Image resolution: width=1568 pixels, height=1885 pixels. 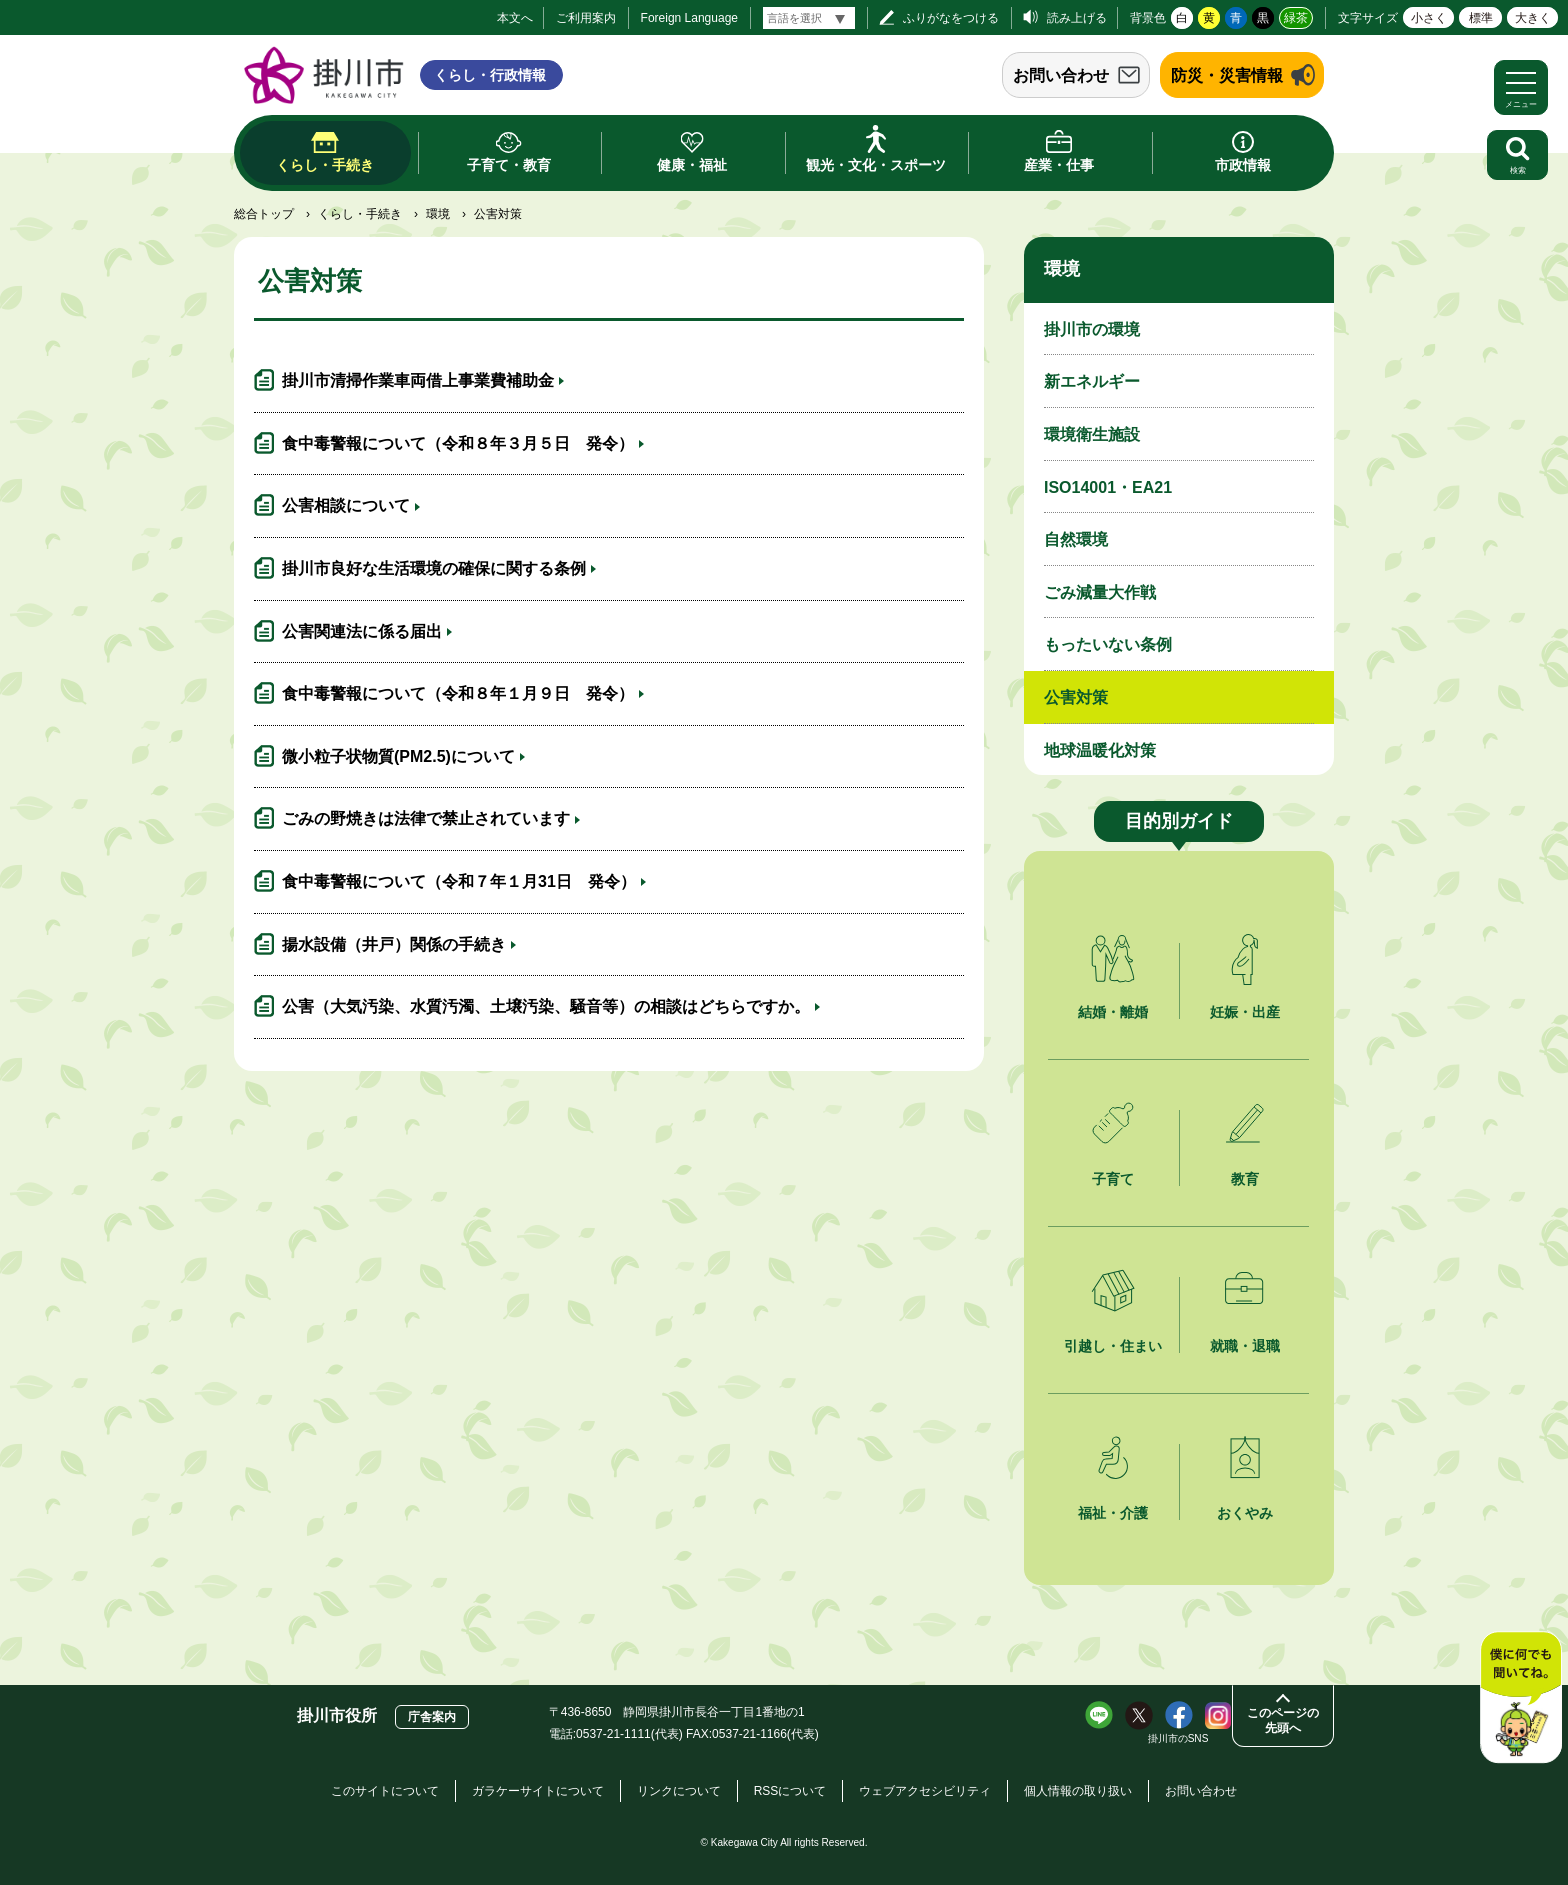 I want to click on このページの先頭へ, so click(x=1283, y=1720).